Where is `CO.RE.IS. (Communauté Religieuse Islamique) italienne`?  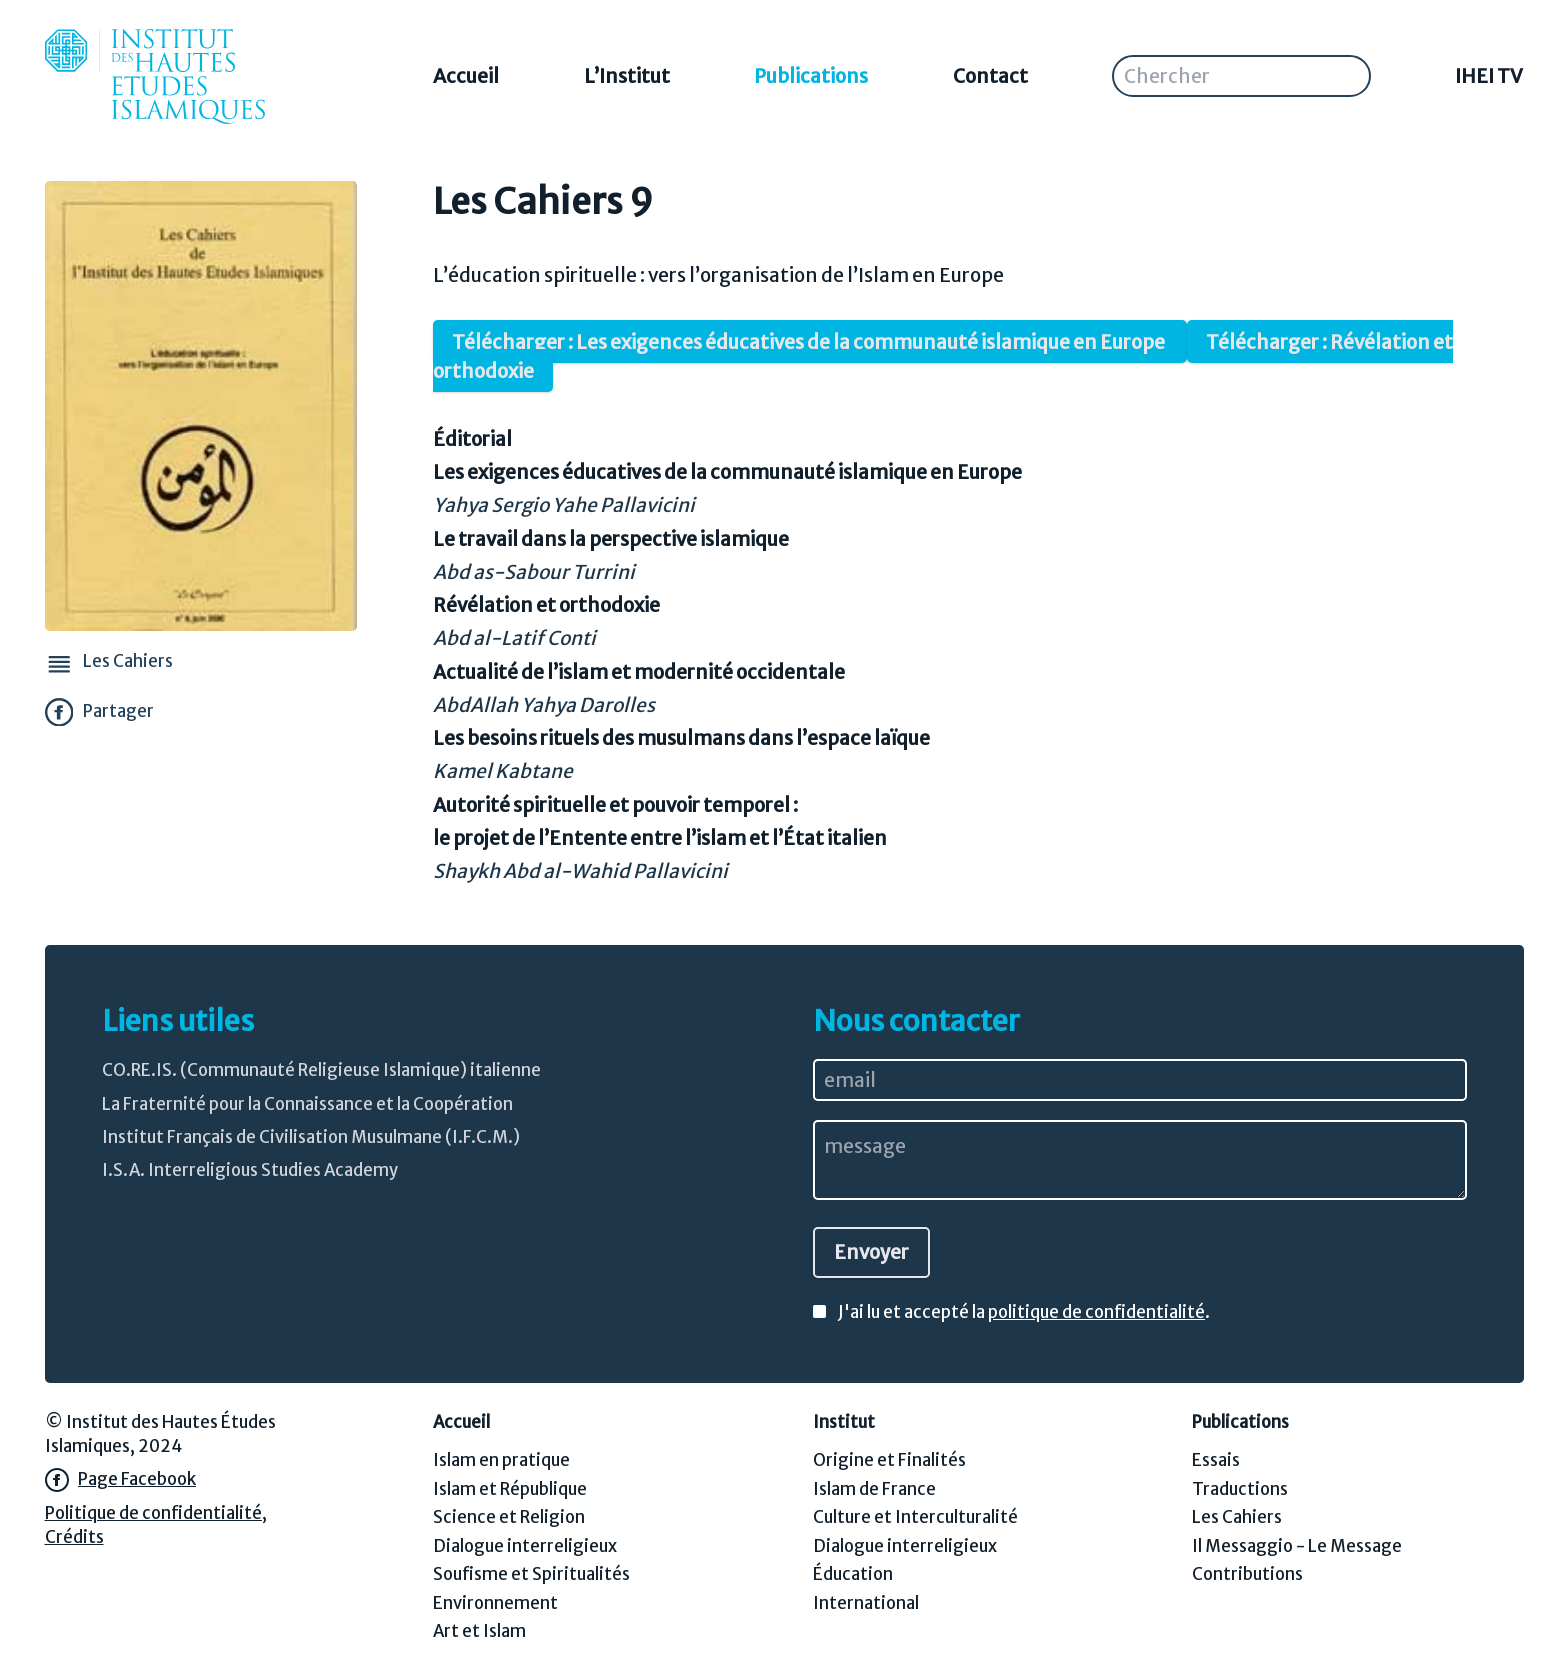 CO.RE.IS. (Communauté Religieuse Islamique) italienne is located at coordinates (321, 1070).